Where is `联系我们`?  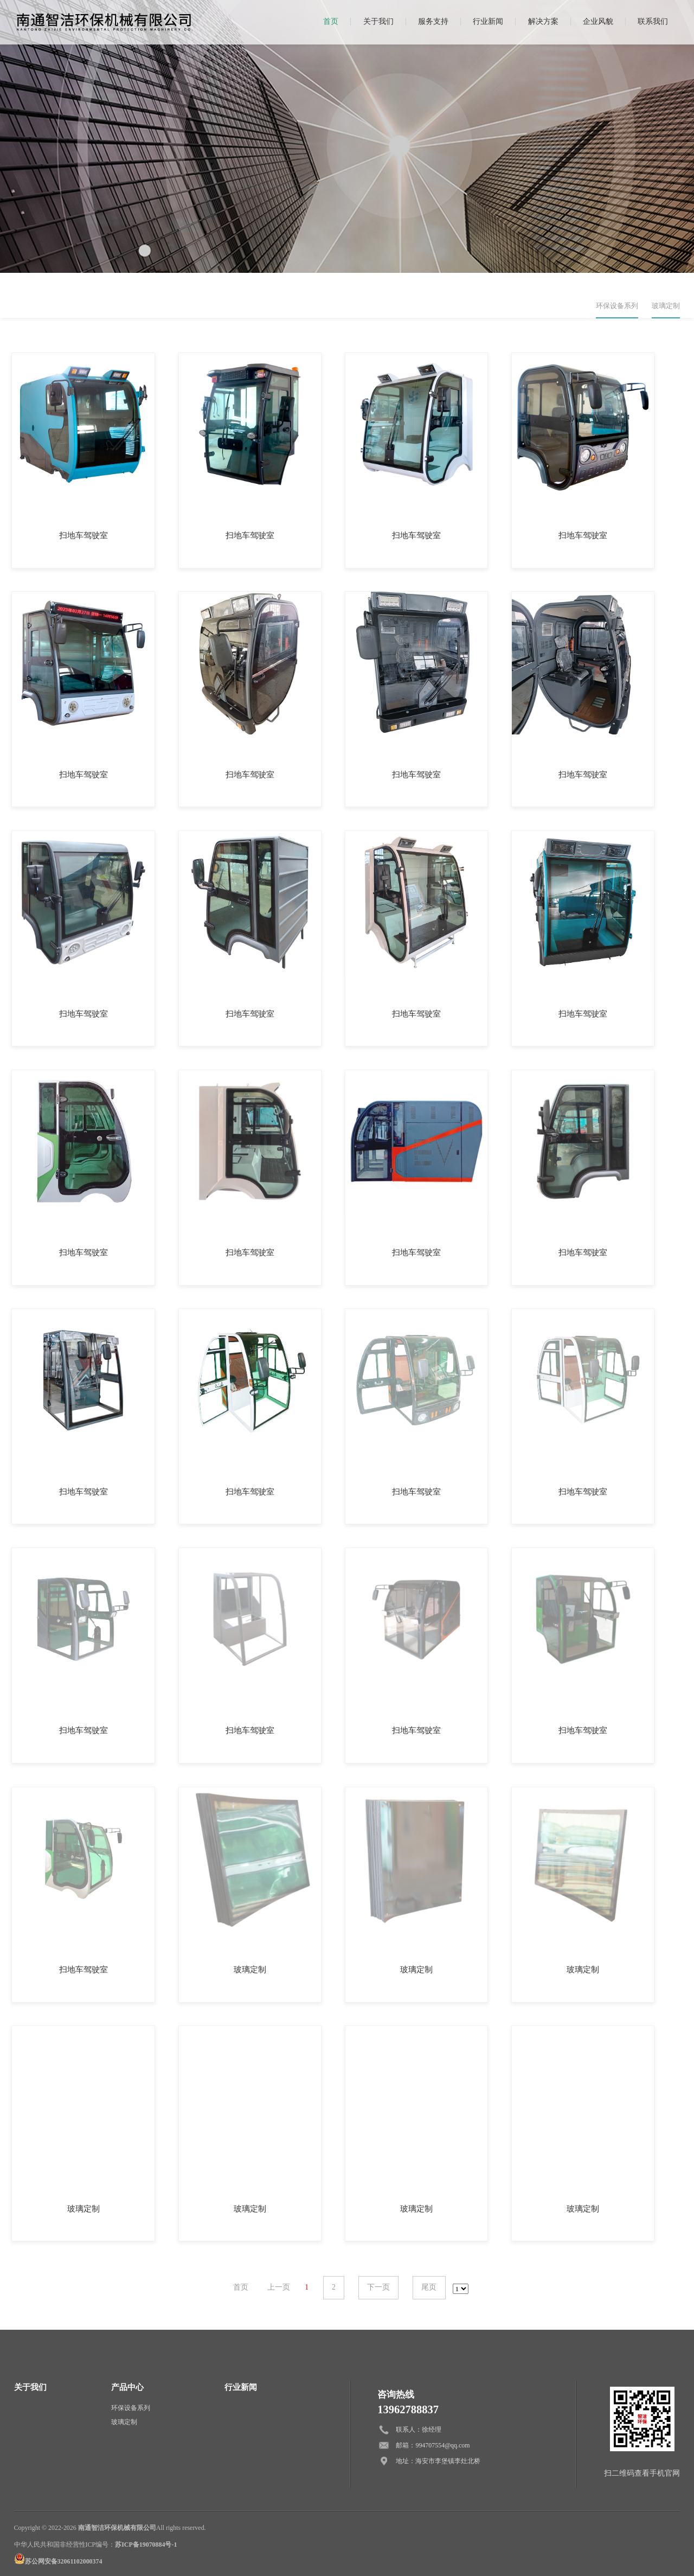 联系我们 is located at coordinates (653, 21).